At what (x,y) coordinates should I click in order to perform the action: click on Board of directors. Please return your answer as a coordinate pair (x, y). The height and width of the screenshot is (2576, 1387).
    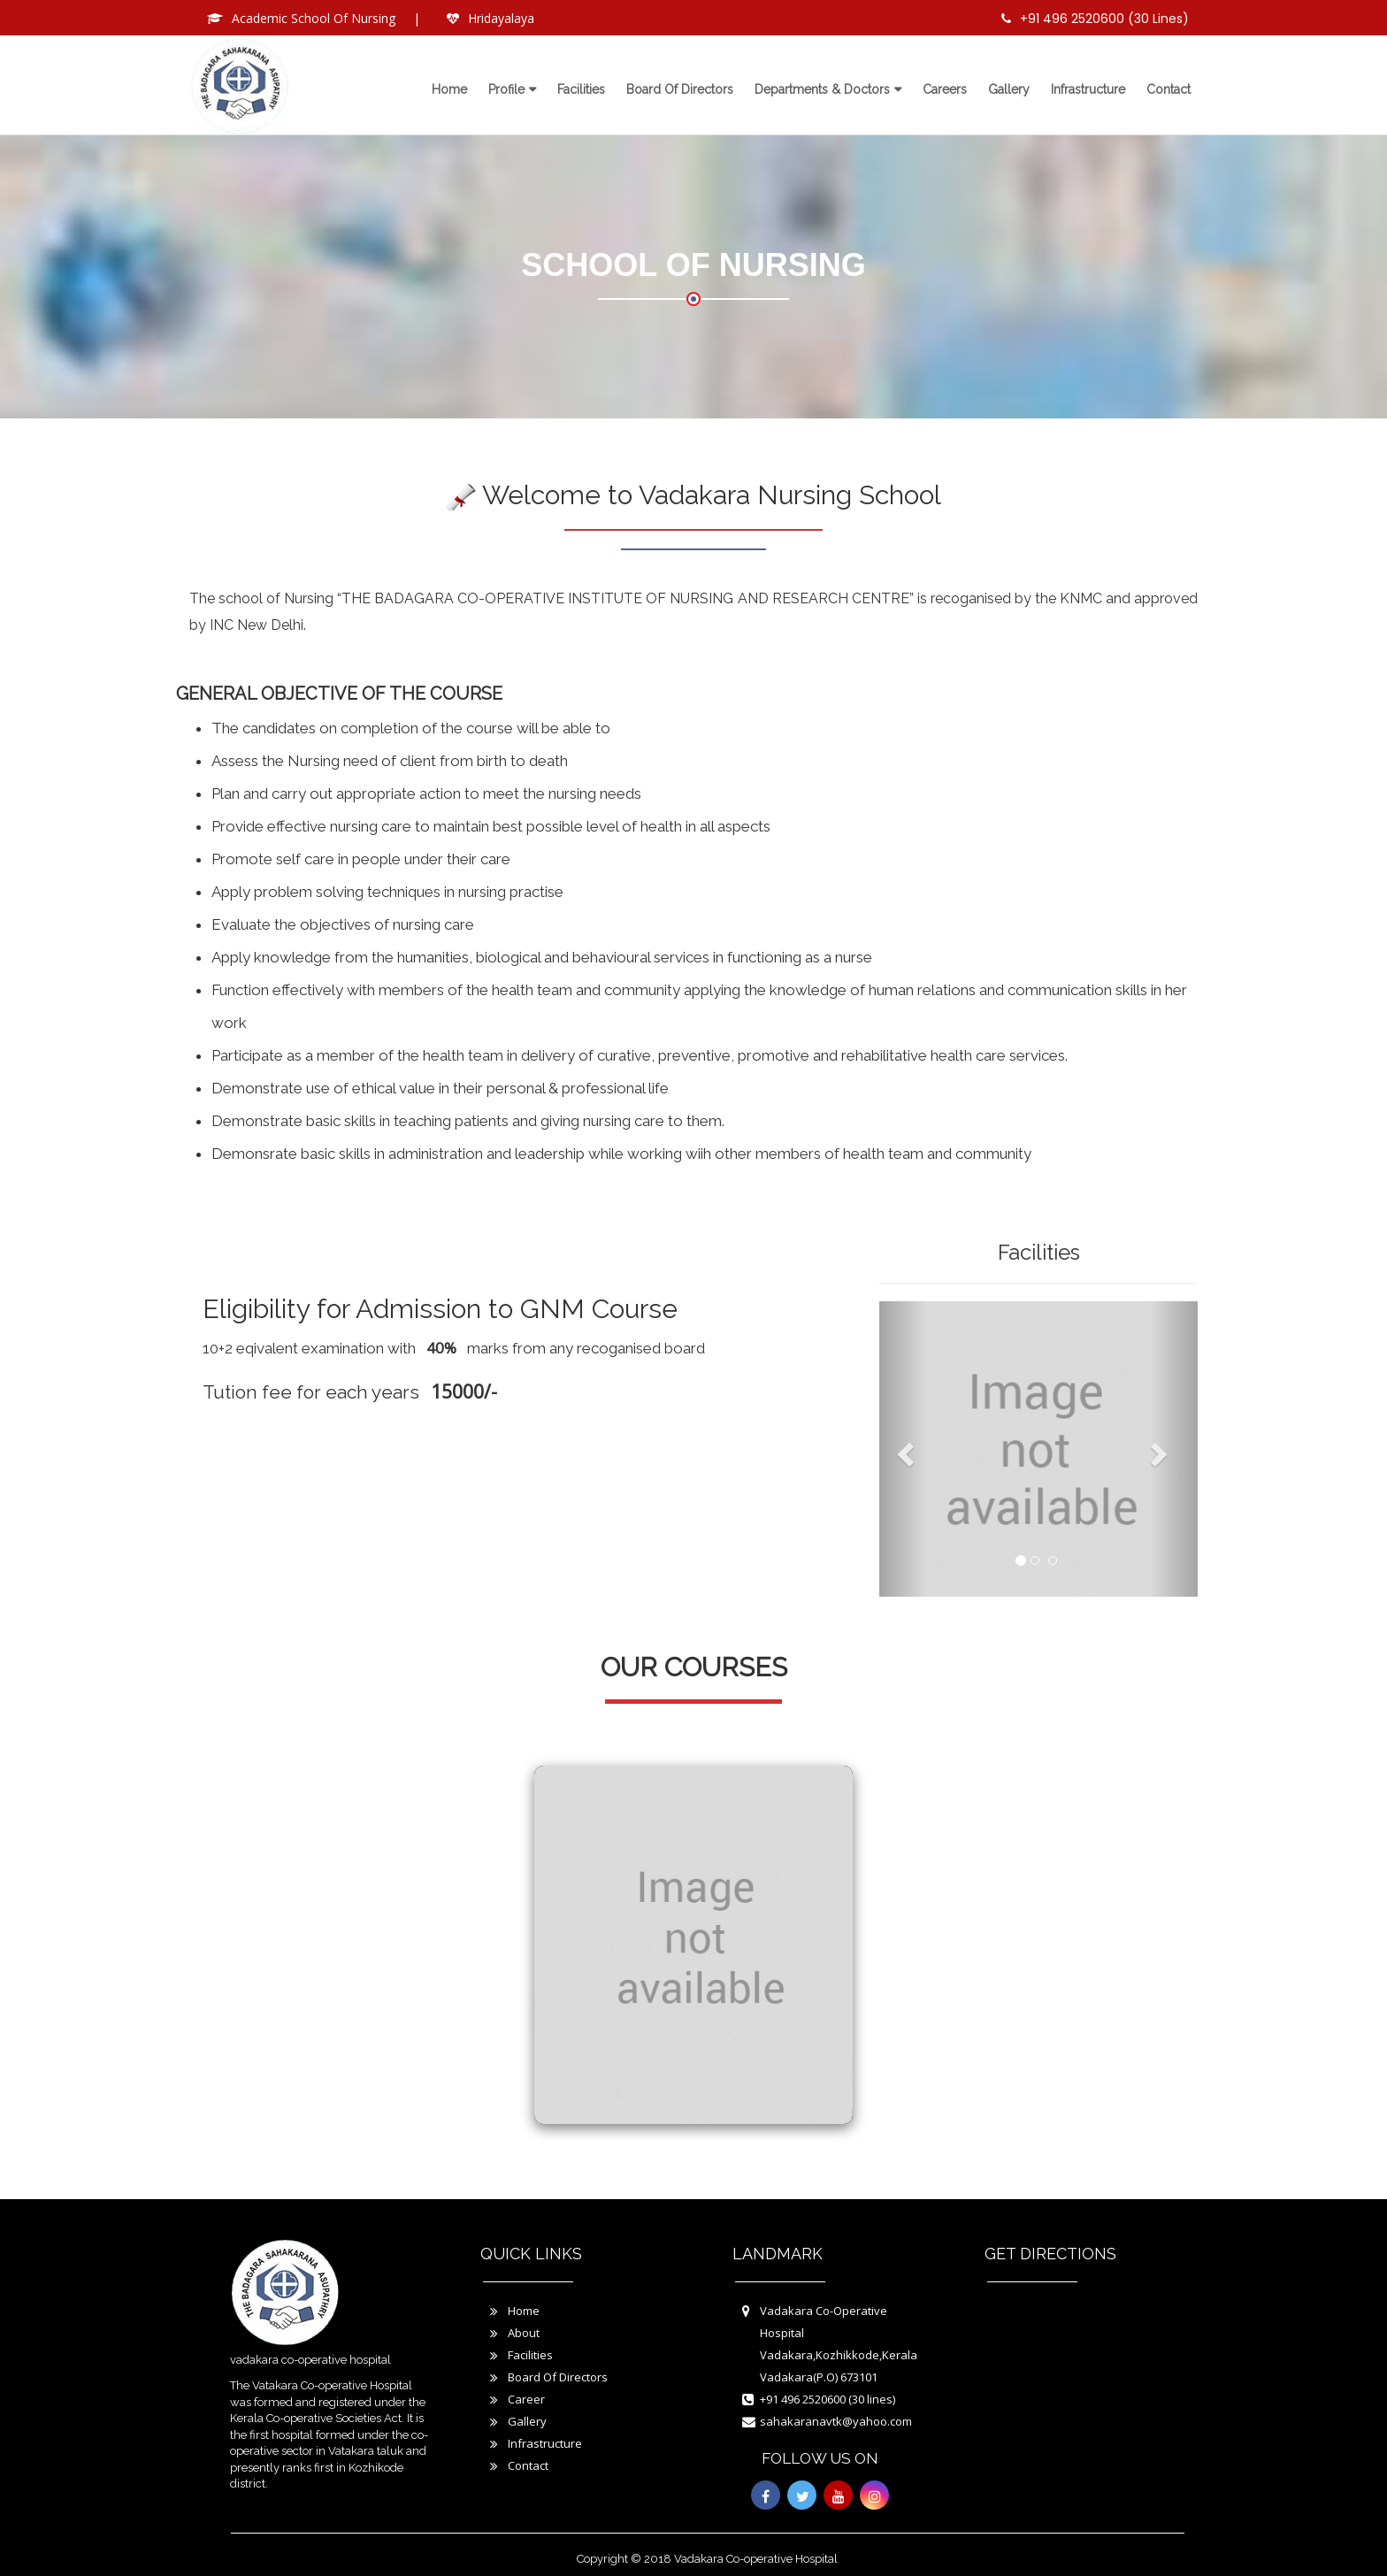
    Looking at the image, I should click on (679, 89).